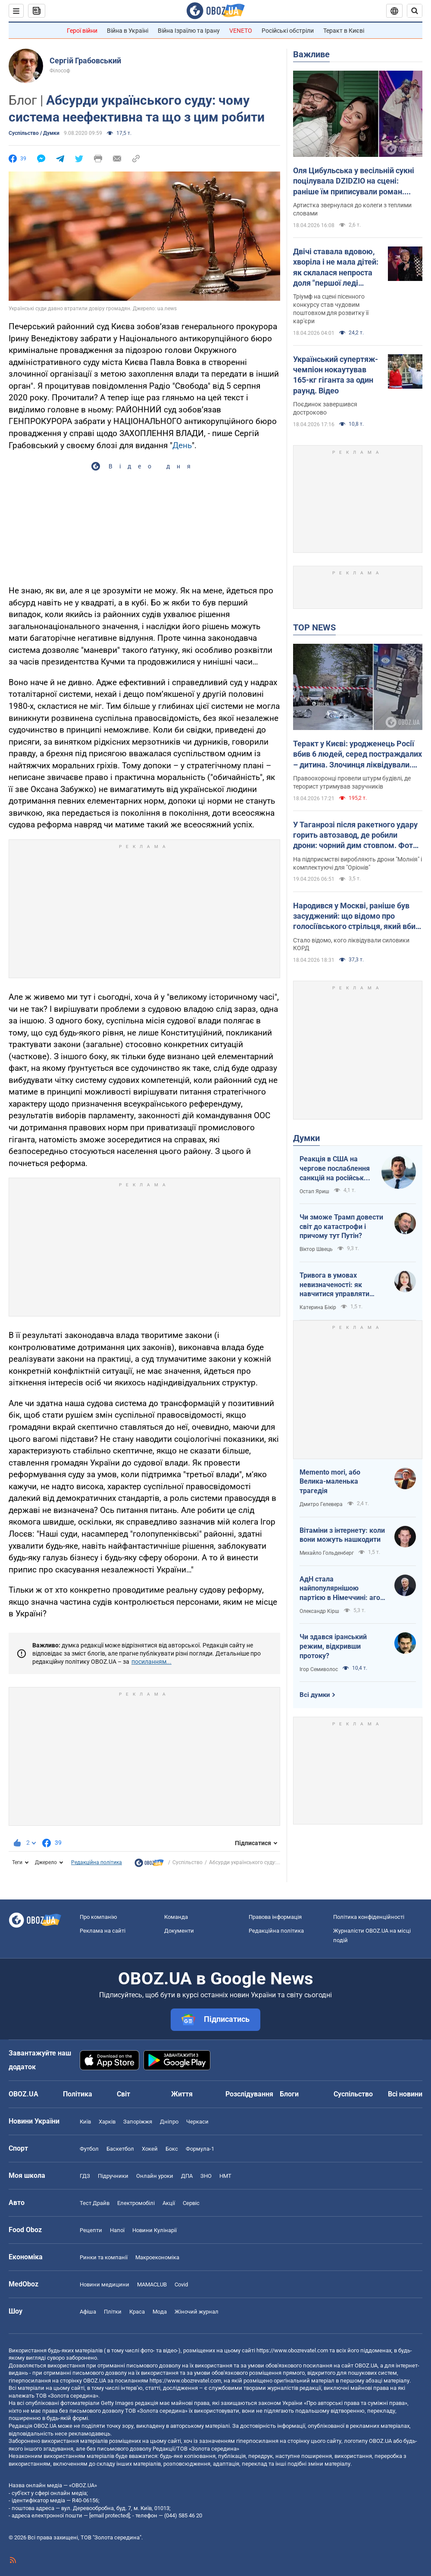 This screenshot has height=2576, width=431. What do you see at coordinates (104, 2284) in the screenshot?
I see `Новини медицини` at bounding box center [104, 2284].